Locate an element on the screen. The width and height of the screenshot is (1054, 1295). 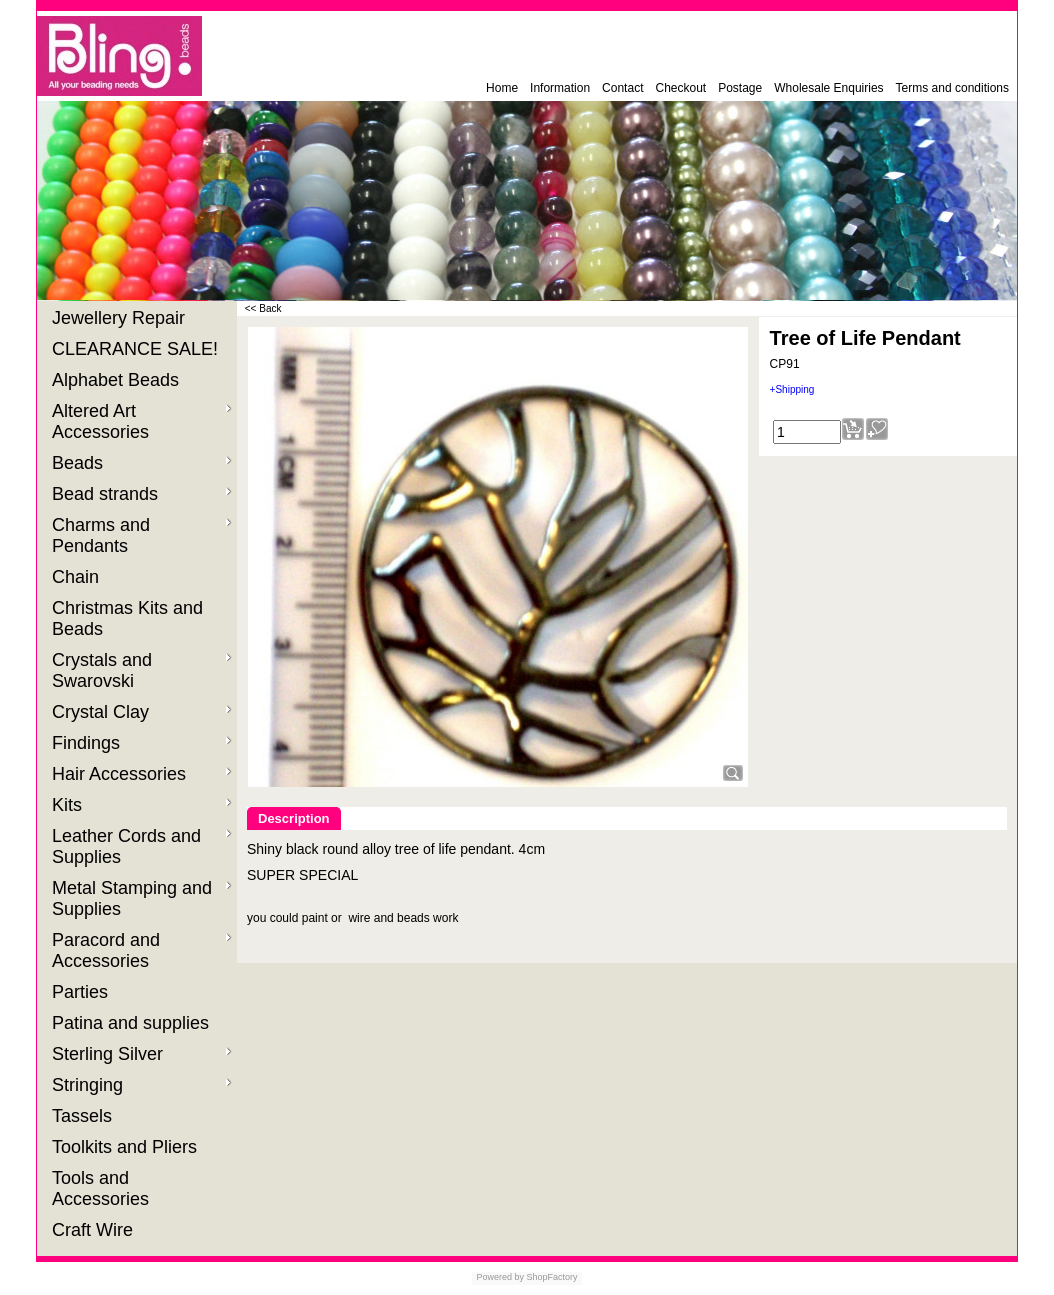
Findings is located at coordinates (142, 743).